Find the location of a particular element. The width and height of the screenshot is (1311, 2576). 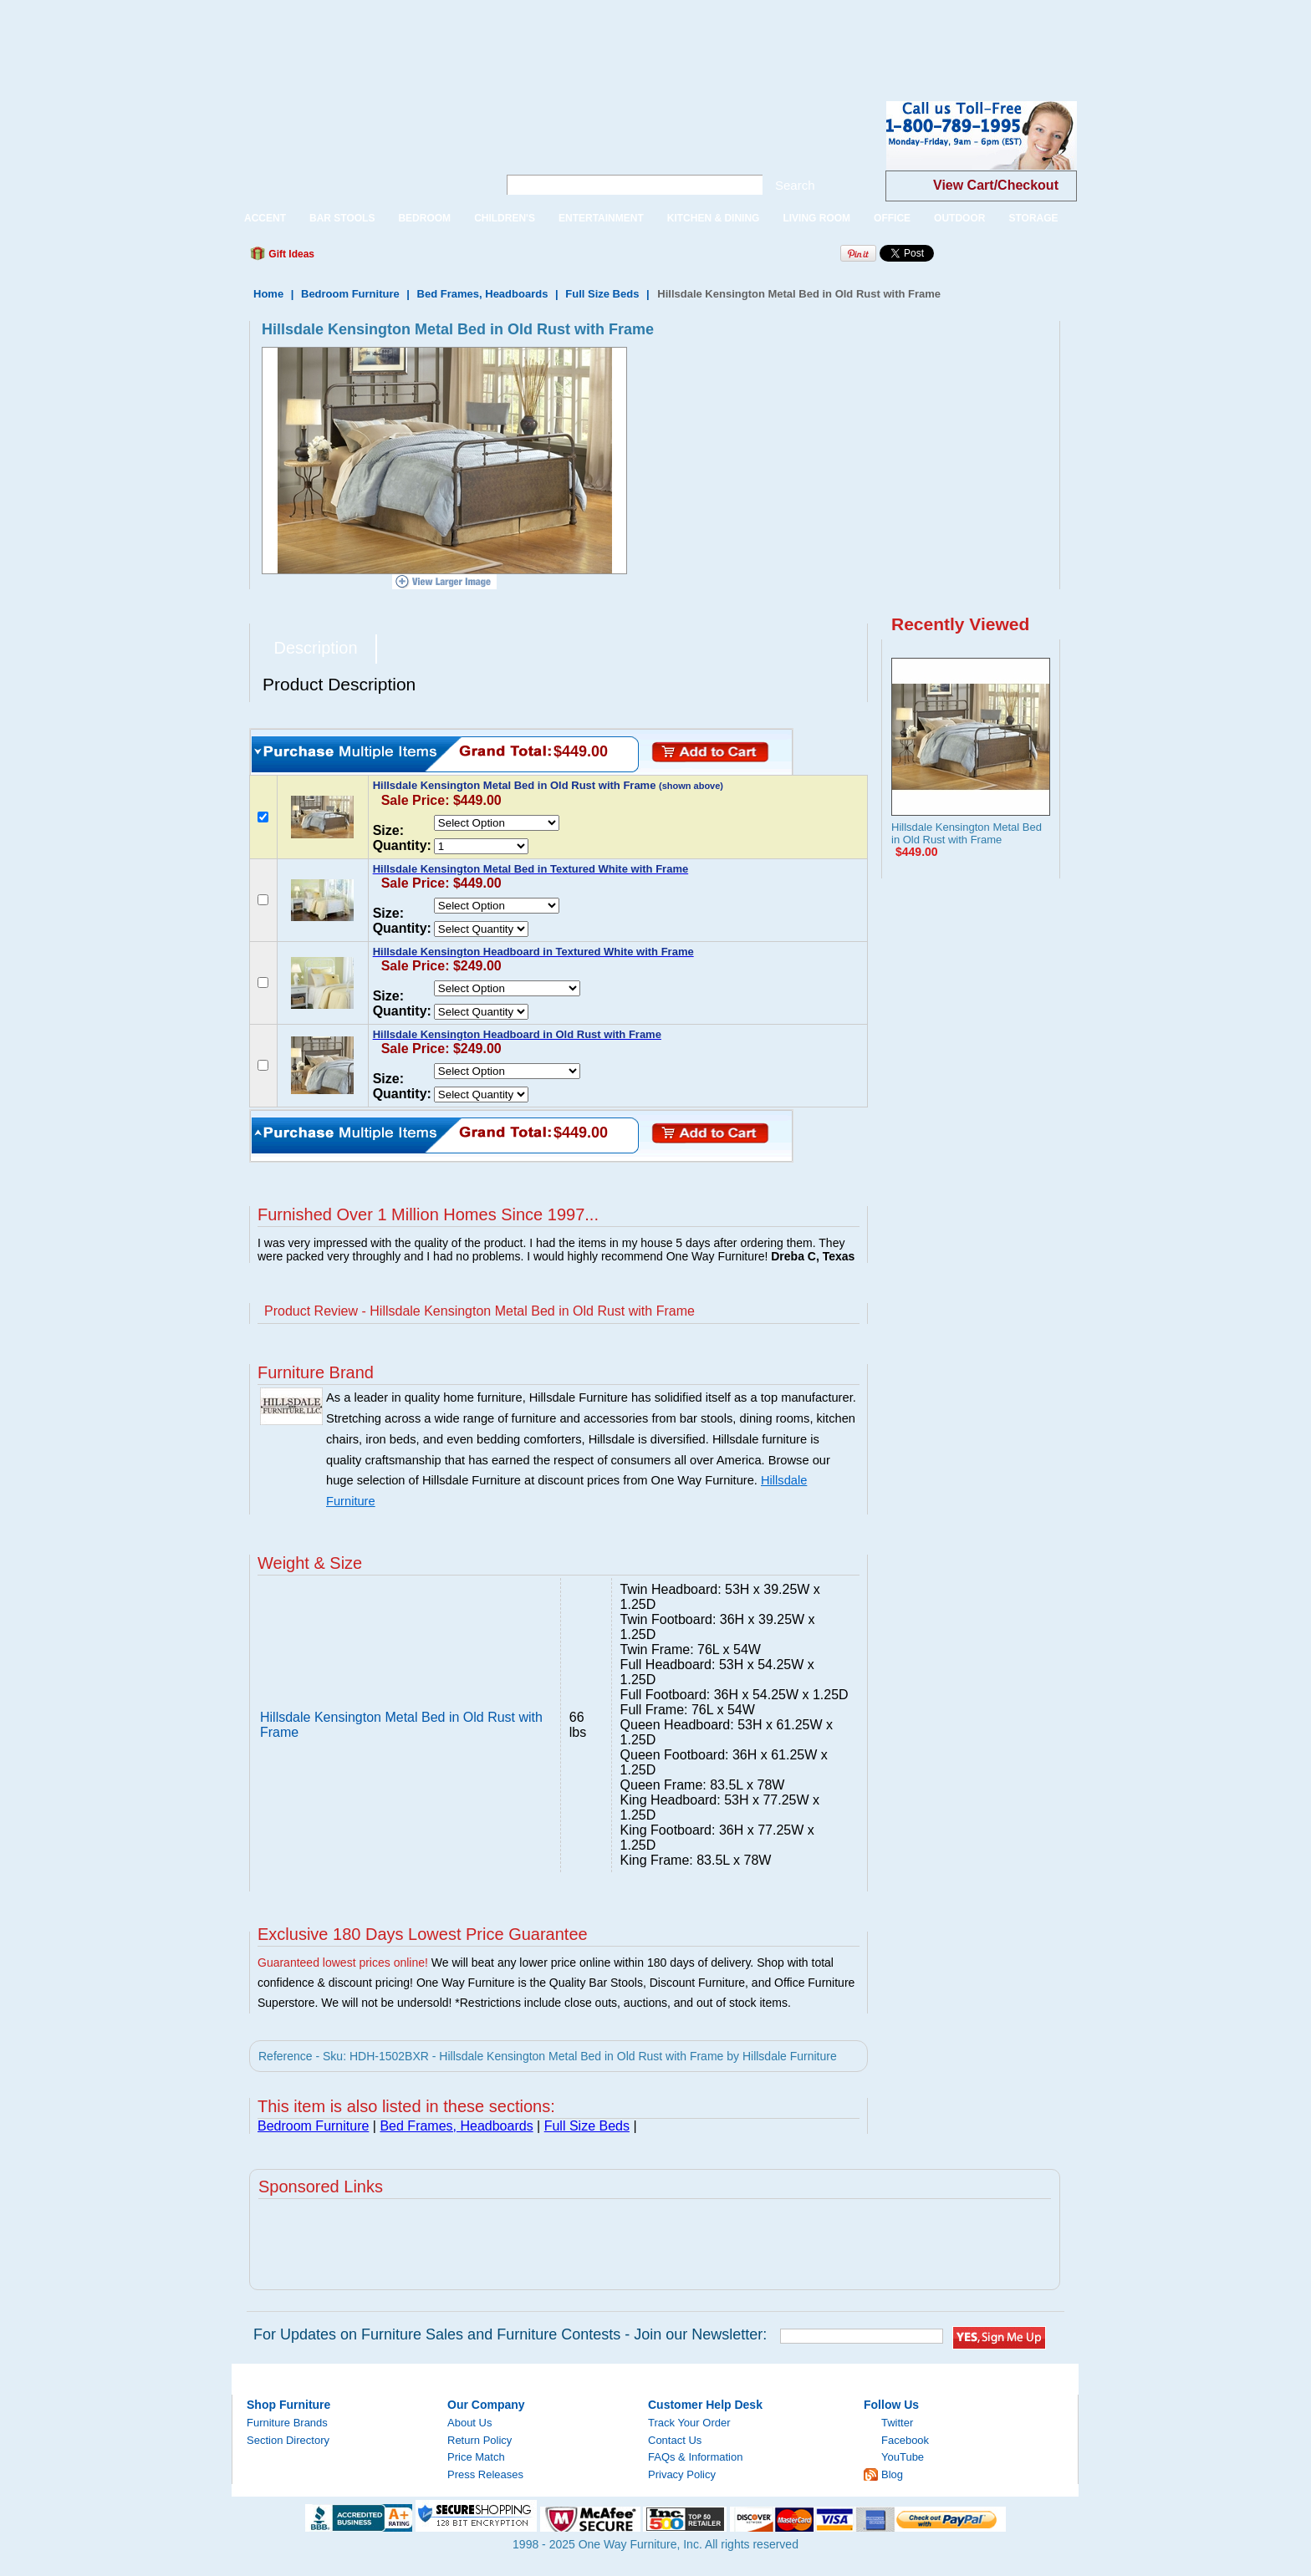

Bed Frames, Headboards is located at coordinates (482, 294).